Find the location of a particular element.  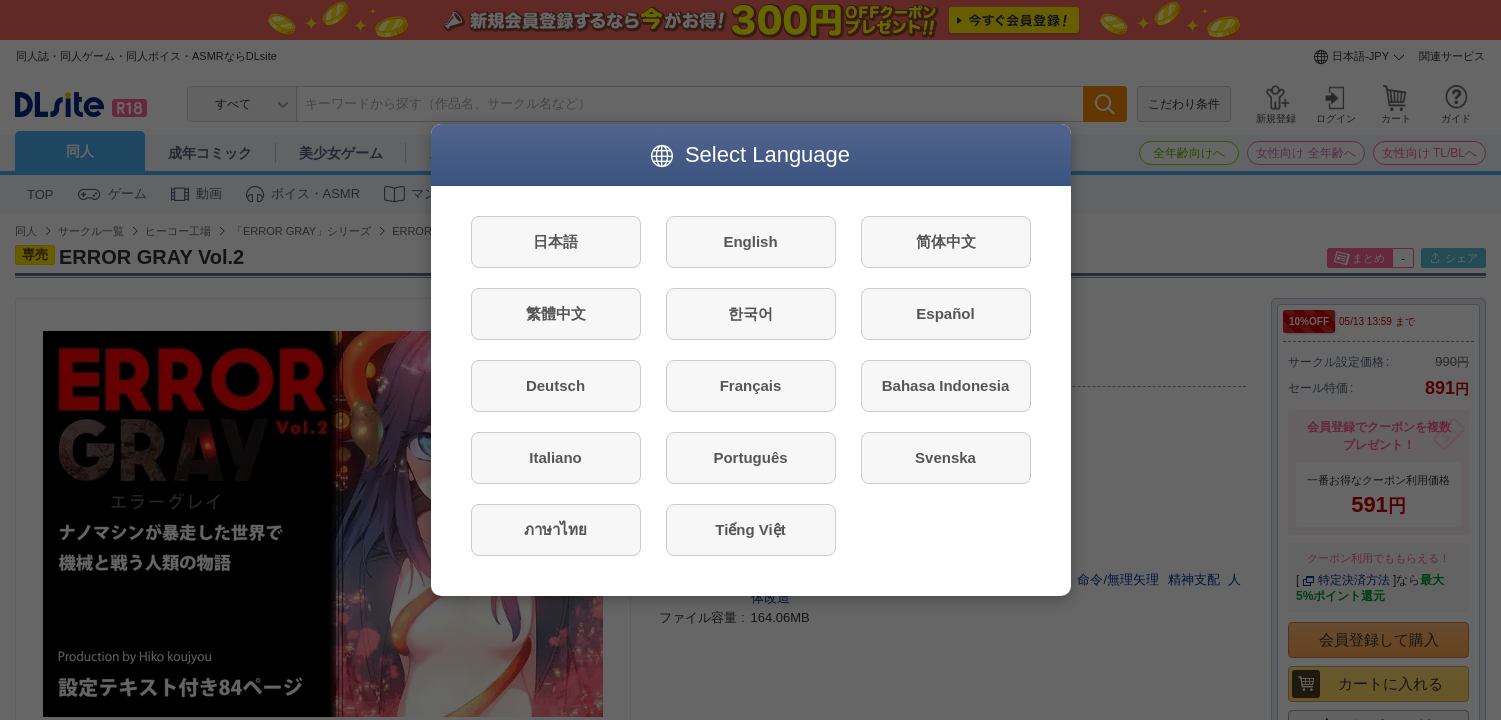

Bahasa Indonesia is located at coordinates (946, 385).